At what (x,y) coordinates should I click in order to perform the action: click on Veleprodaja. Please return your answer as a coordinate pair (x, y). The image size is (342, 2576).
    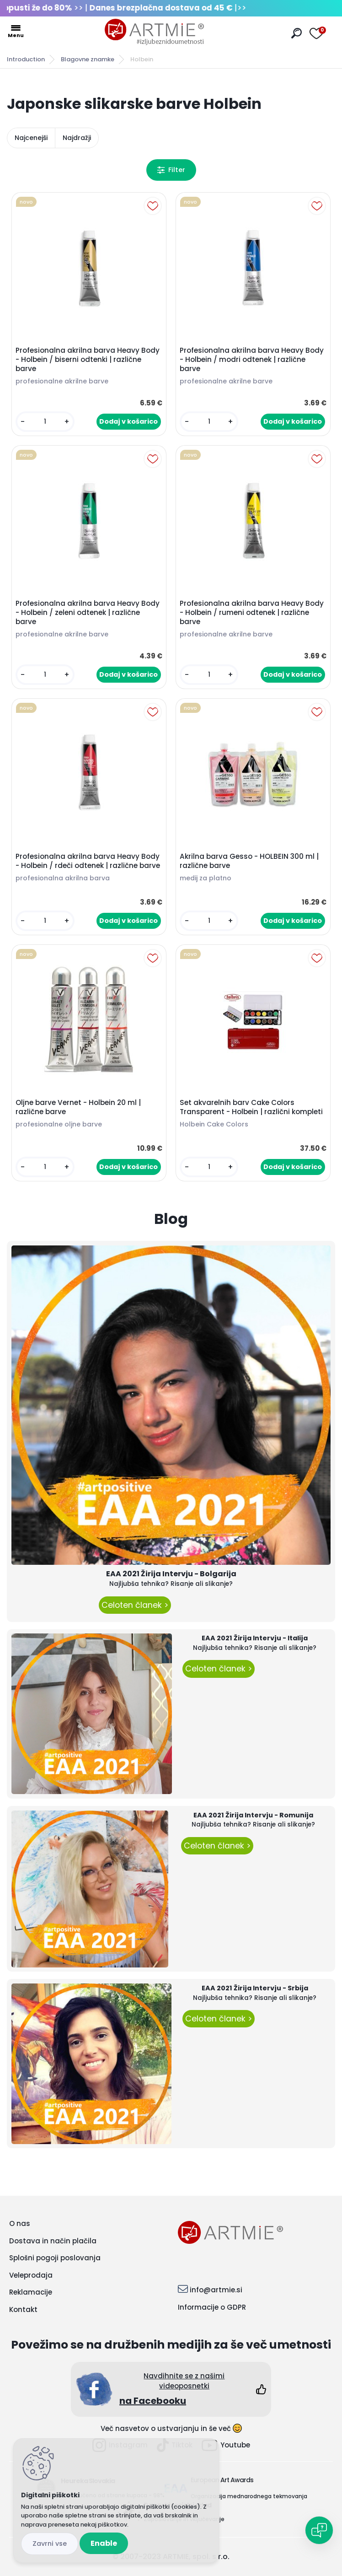
    Looking at the image, I should click on (31, 2275).